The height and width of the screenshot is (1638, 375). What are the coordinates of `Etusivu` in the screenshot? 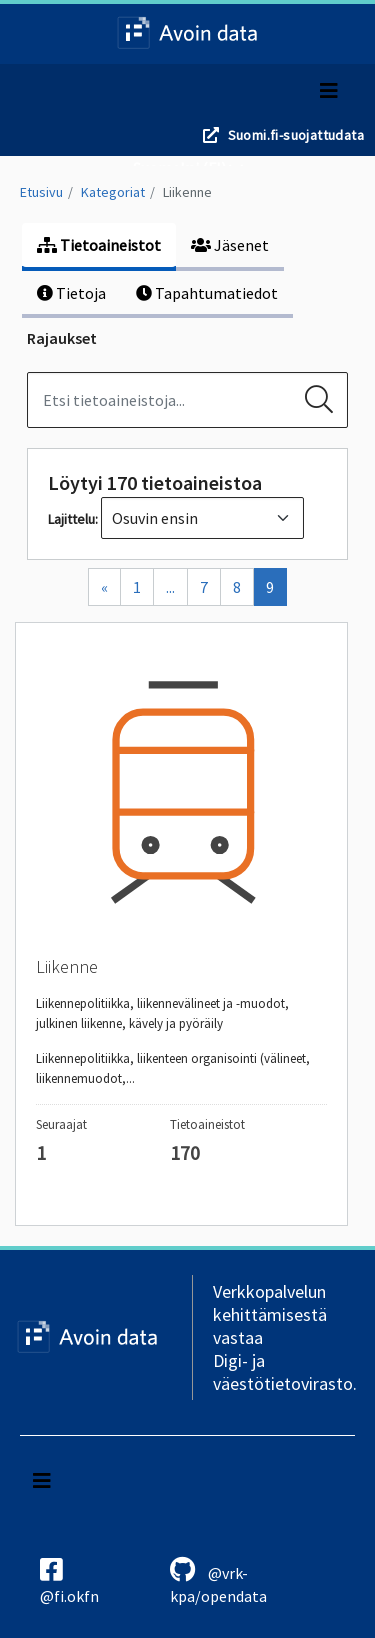 It's located at (41, 192).